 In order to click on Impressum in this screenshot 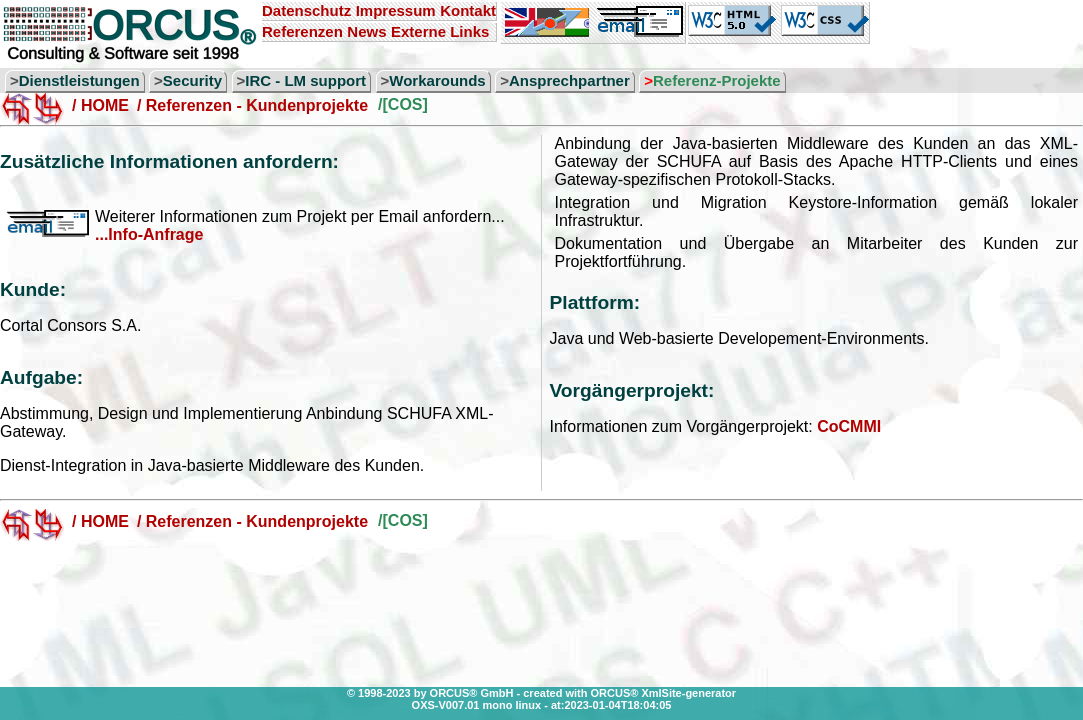, I will do `click(396, 10)`.